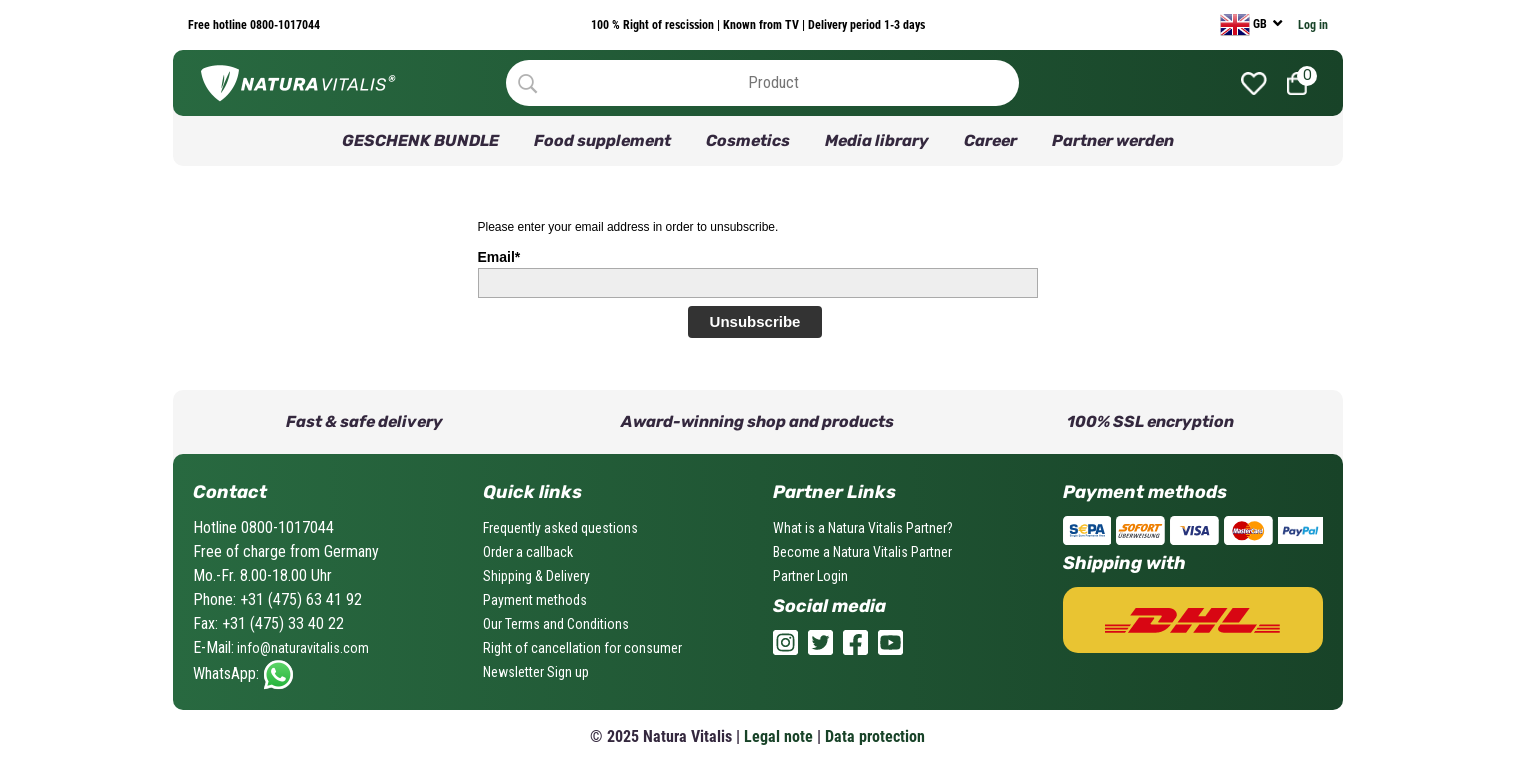  Describe the element at coordinates (875, 736) in the screenshot. I see `Data protection` at that location.